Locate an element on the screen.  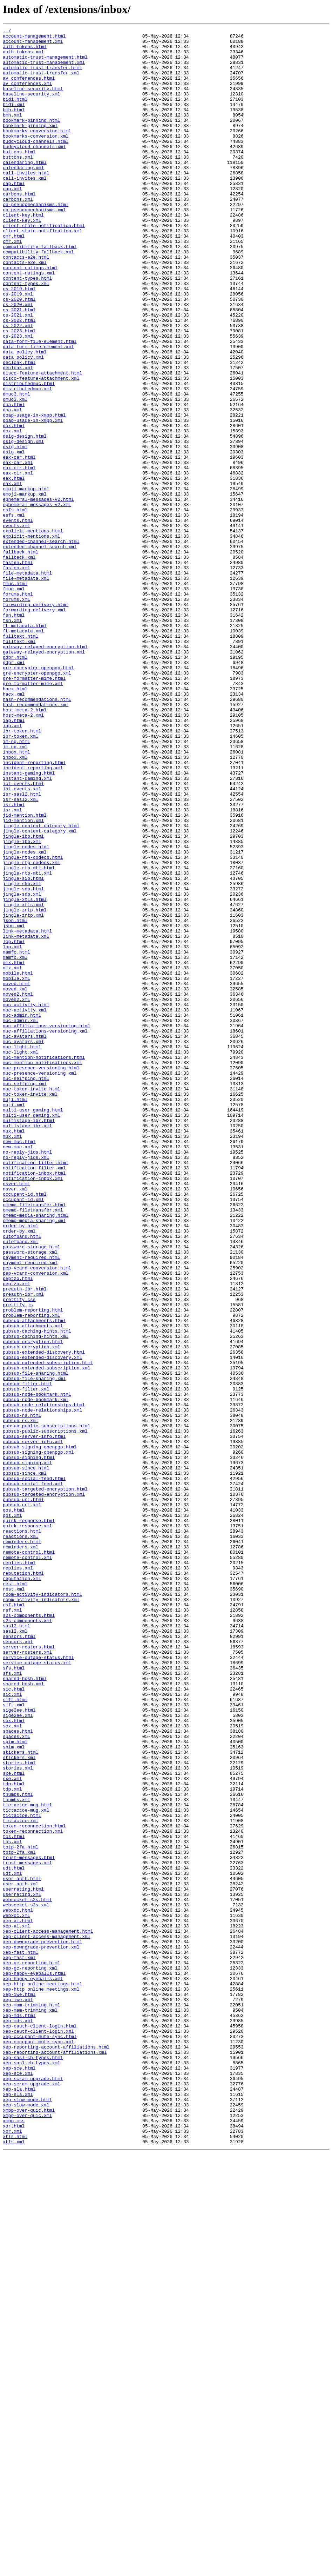
cb-pseudomechanisms.xml is located at coordinates (34, 246).